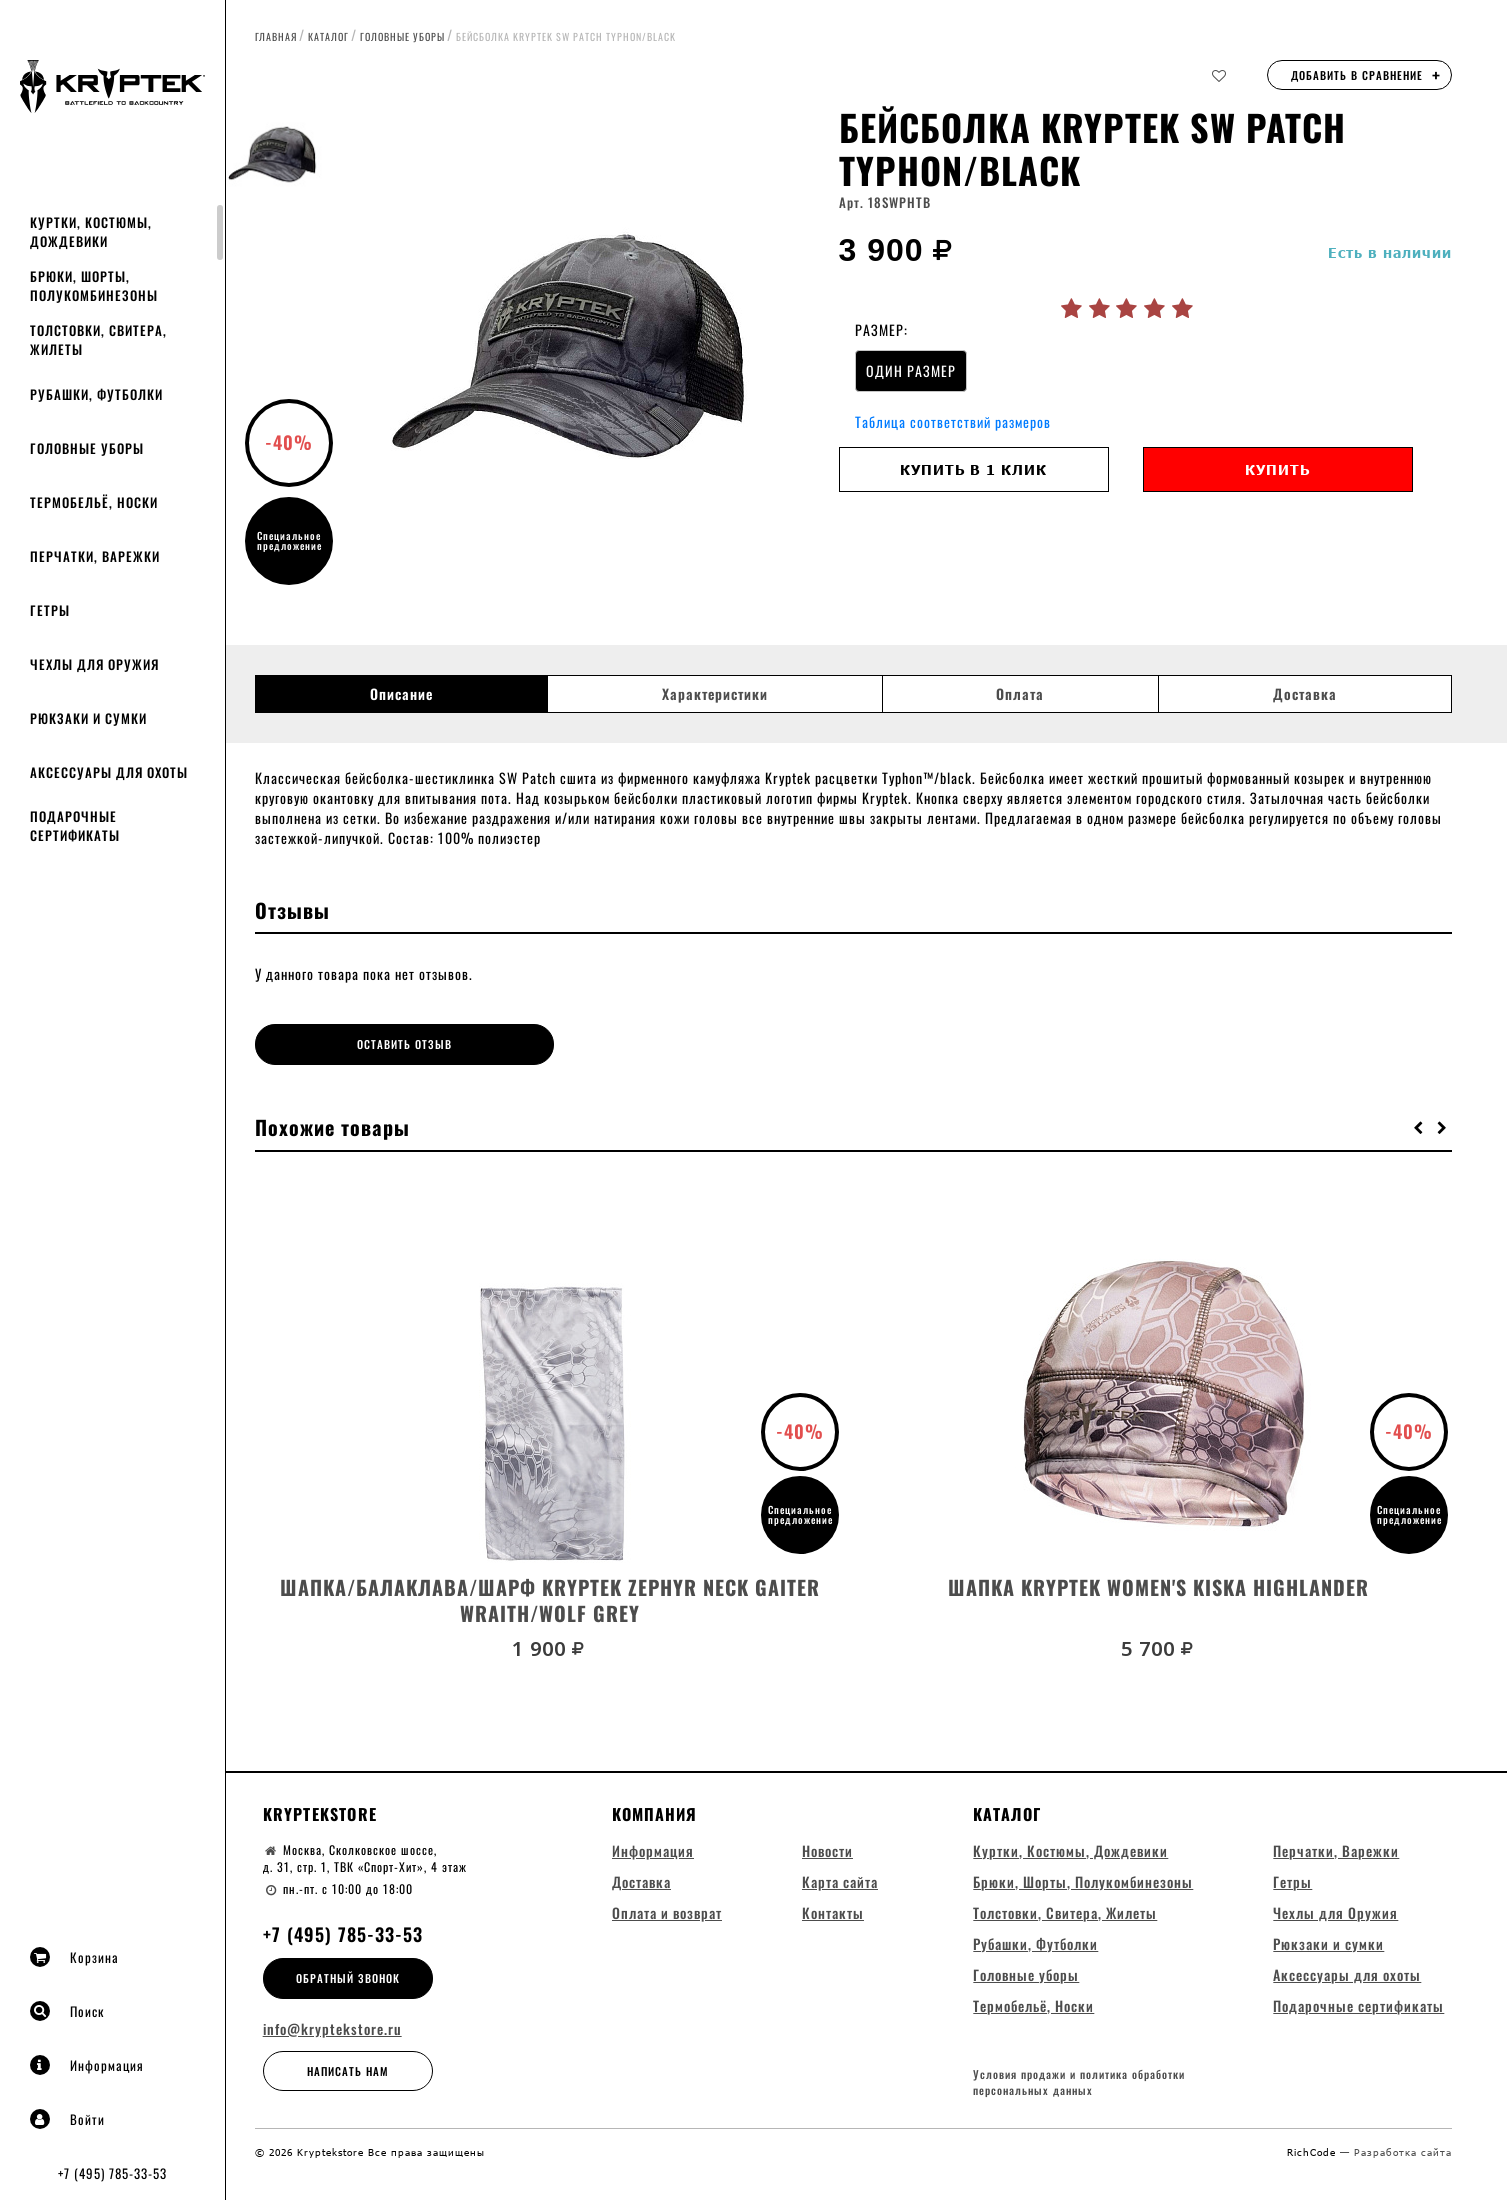  Describe the element at coordinates (94, 285) in the screenshot. I see `Брюки, Шорты, Полукомбинезоны` at that location.